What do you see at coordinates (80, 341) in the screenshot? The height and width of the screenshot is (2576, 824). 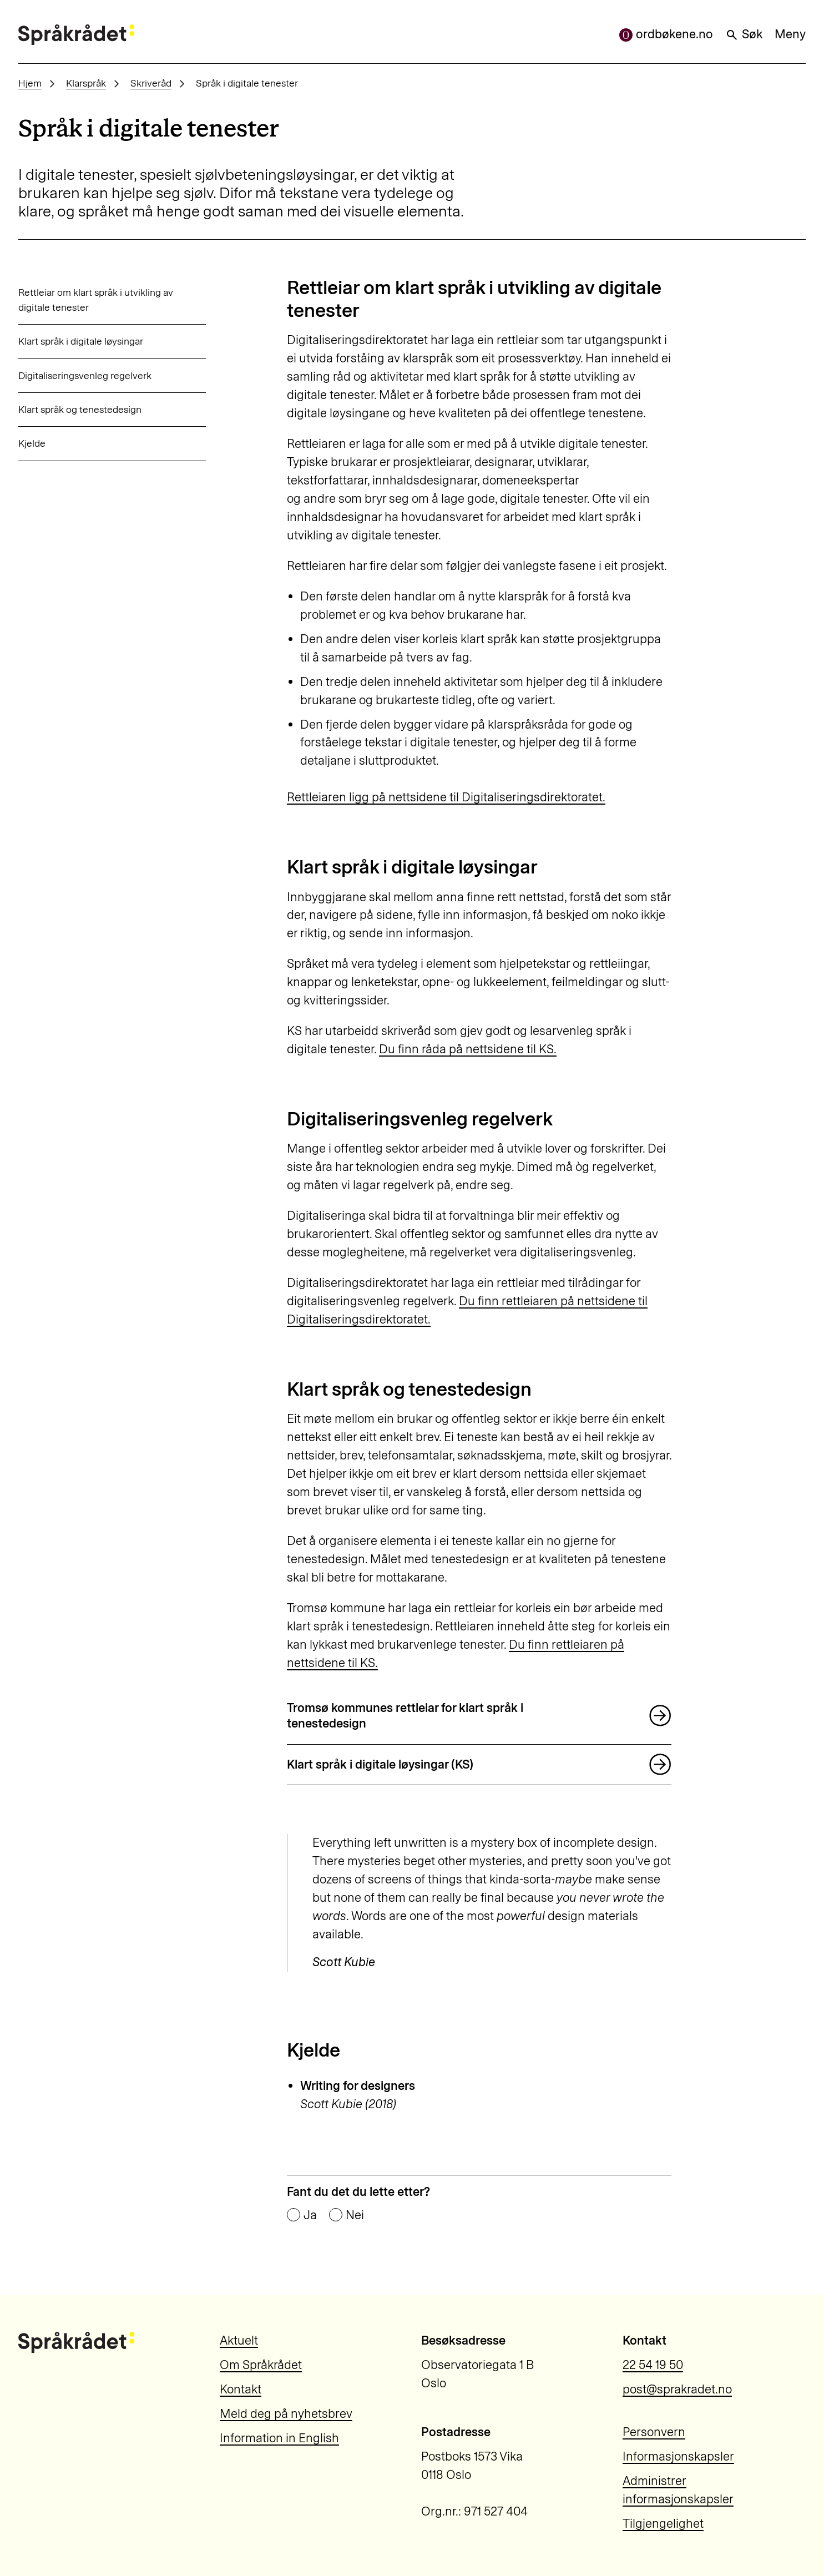 I see `Klart språk i digitale løysingar` at bounding box center [80, 341].